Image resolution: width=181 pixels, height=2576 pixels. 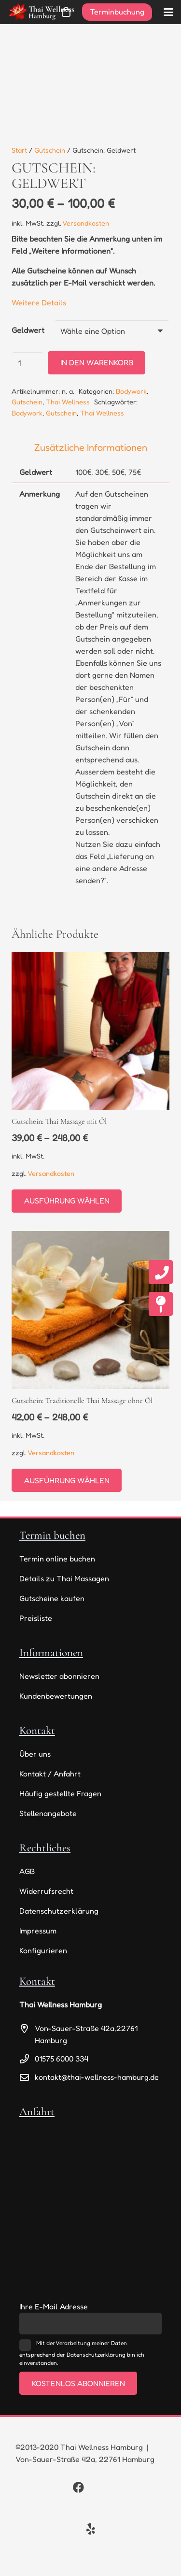 I want to click on Kundenbewertungen, so click(x=55, y=1696).